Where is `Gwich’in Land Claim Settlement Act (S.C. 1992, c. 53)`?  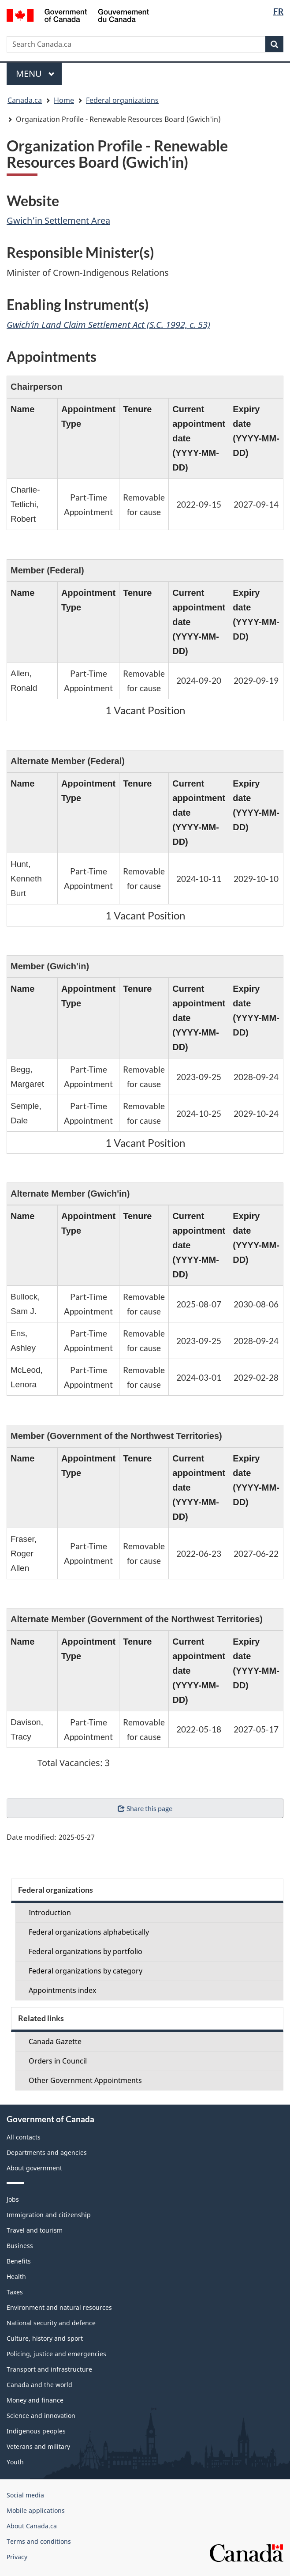
Gwich’in Land Claim Settlement Act (S.C. 1992, c. 53) is located at coordinates (108, 325).